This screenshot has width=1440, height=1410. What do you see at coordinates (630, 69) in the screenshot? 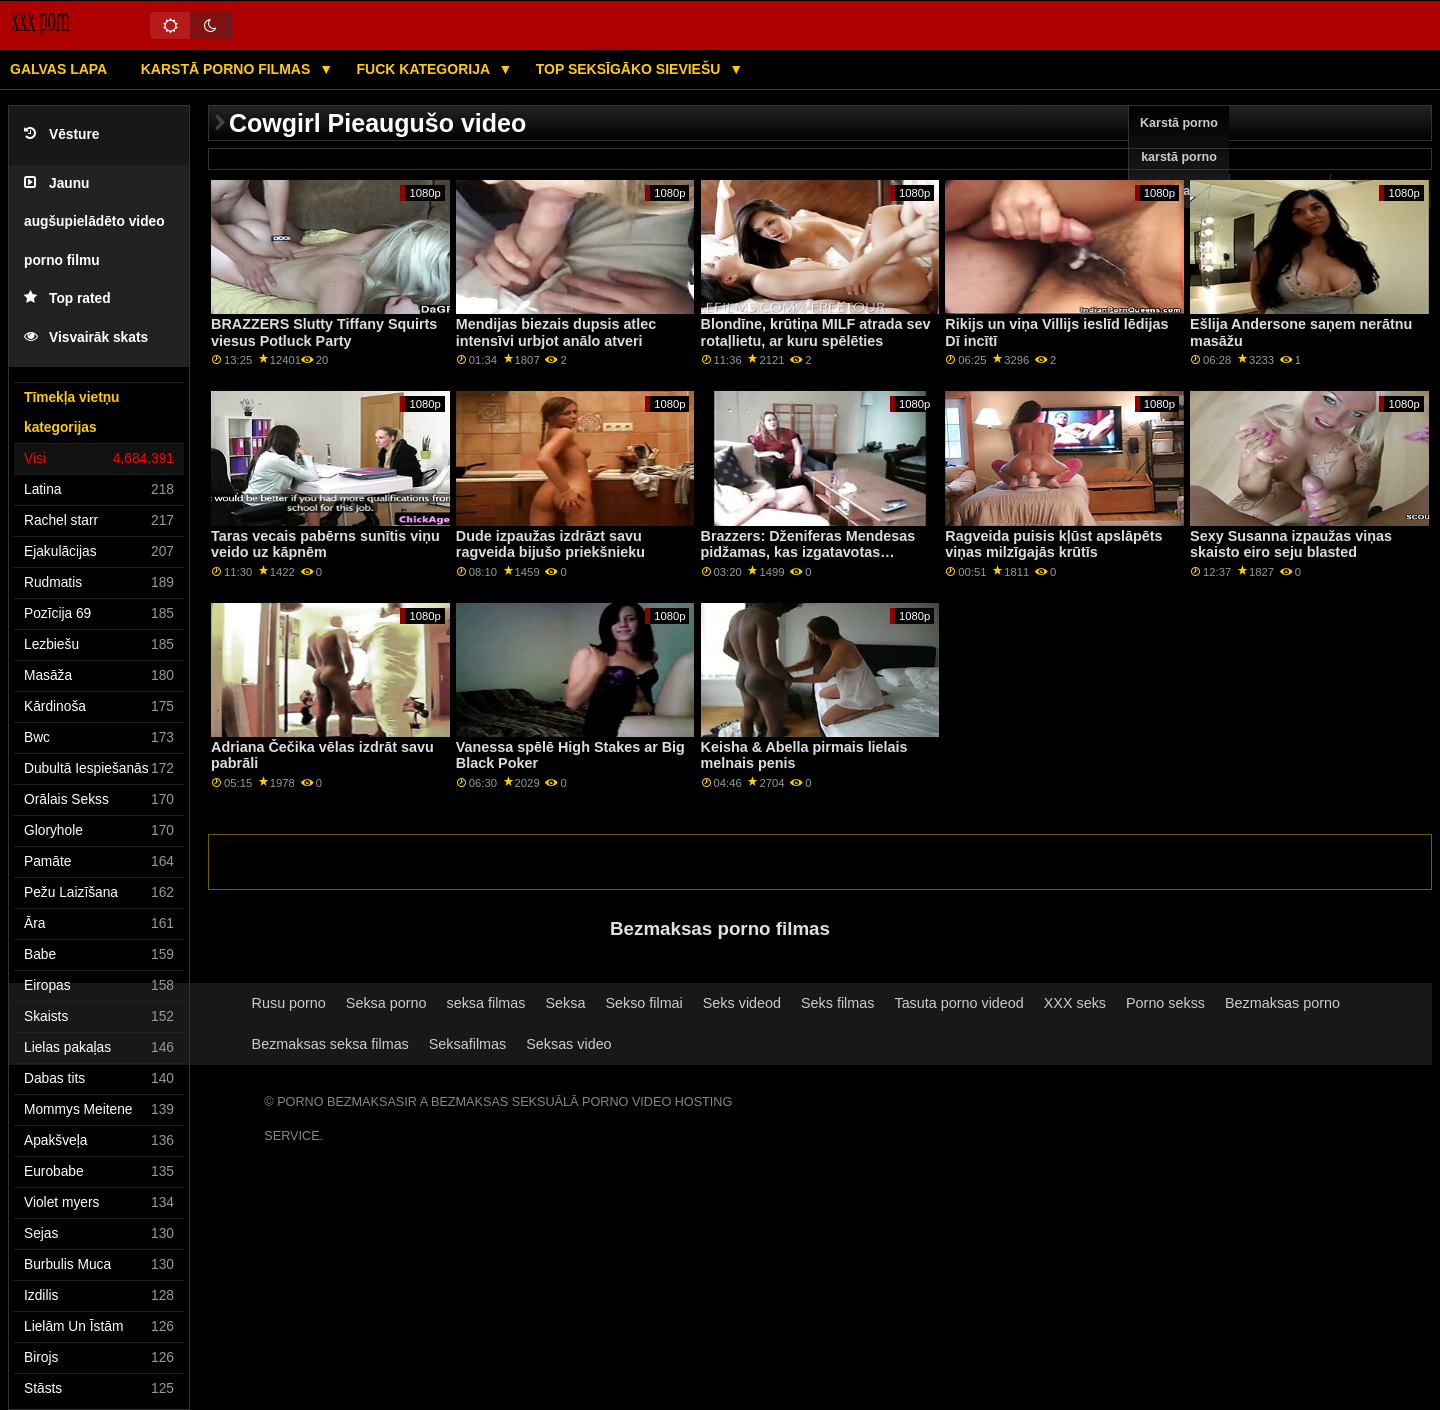
I see `Top seksīgāko sieviešu` at bounding box center [630, 69].